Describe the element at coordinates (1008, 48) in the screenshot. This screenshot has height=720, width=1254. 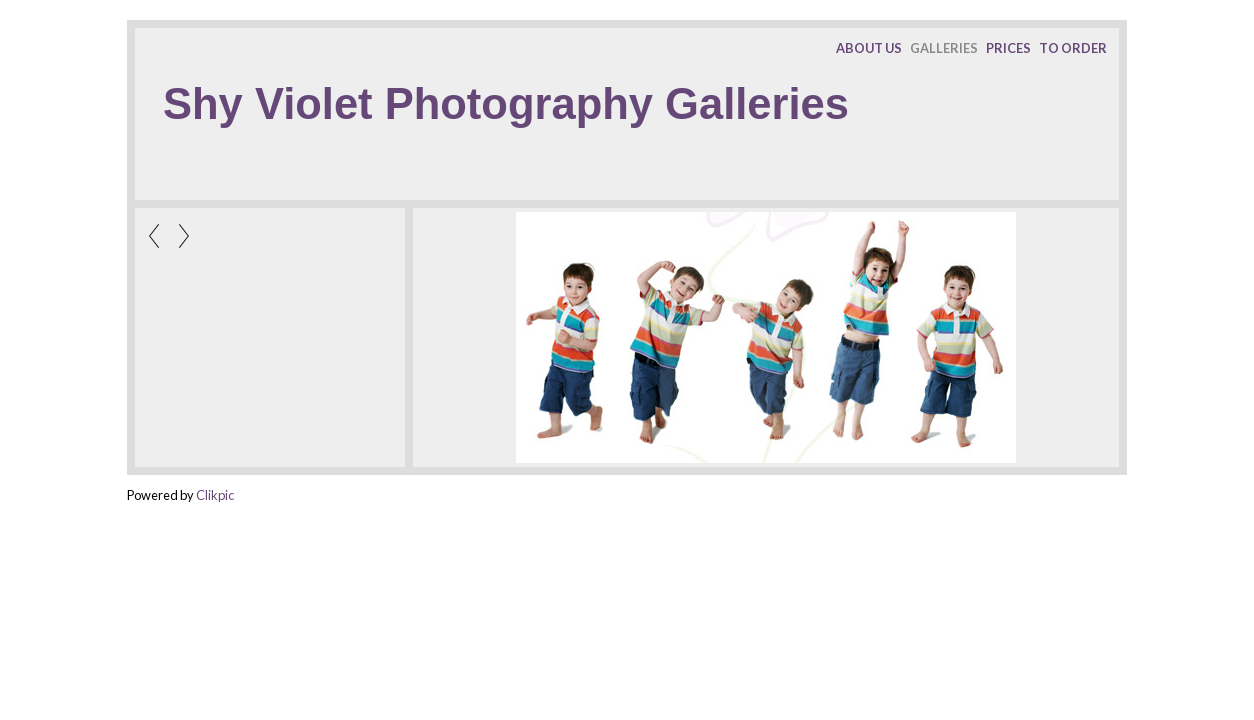
I see `PRICES` at that location.